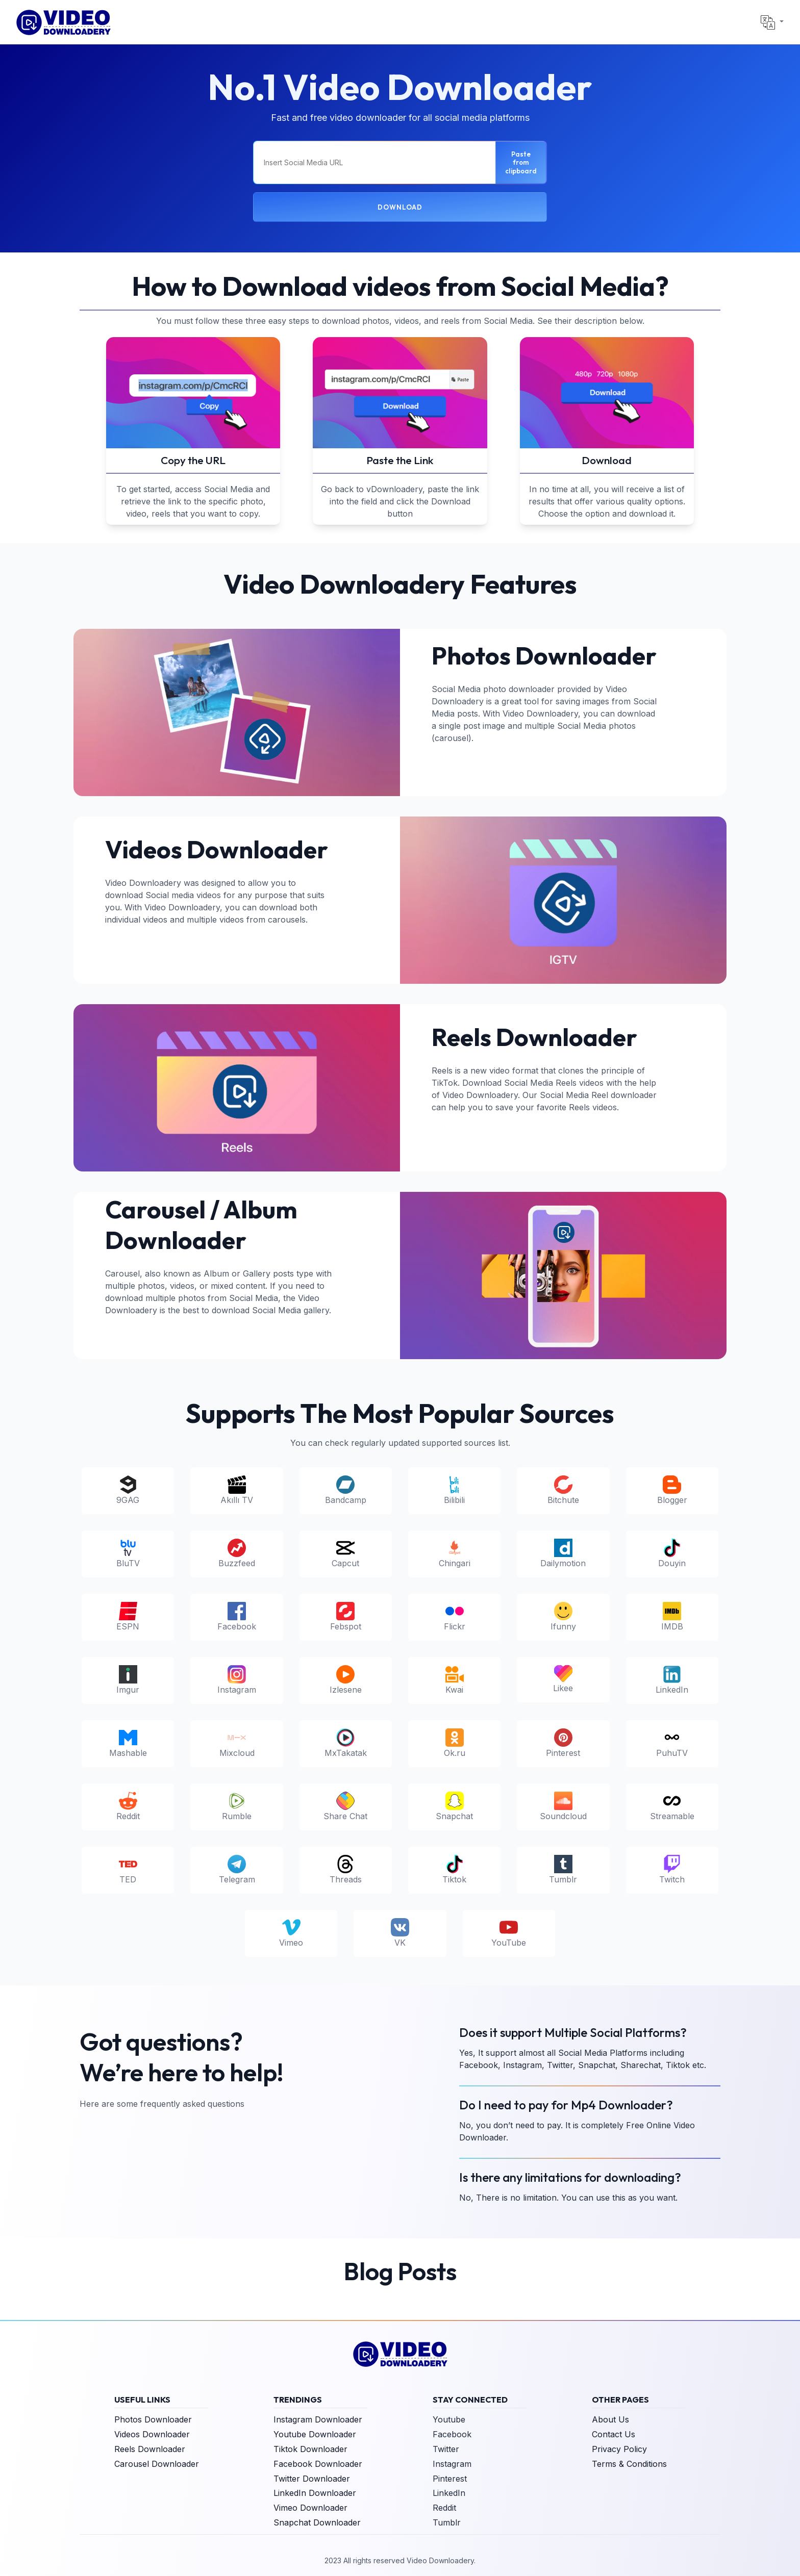 The width and height of the screenshot is (800, 2576). Describe the element at coordinates (237, 1806) in the screenshot. I see `Rumble` at that location.